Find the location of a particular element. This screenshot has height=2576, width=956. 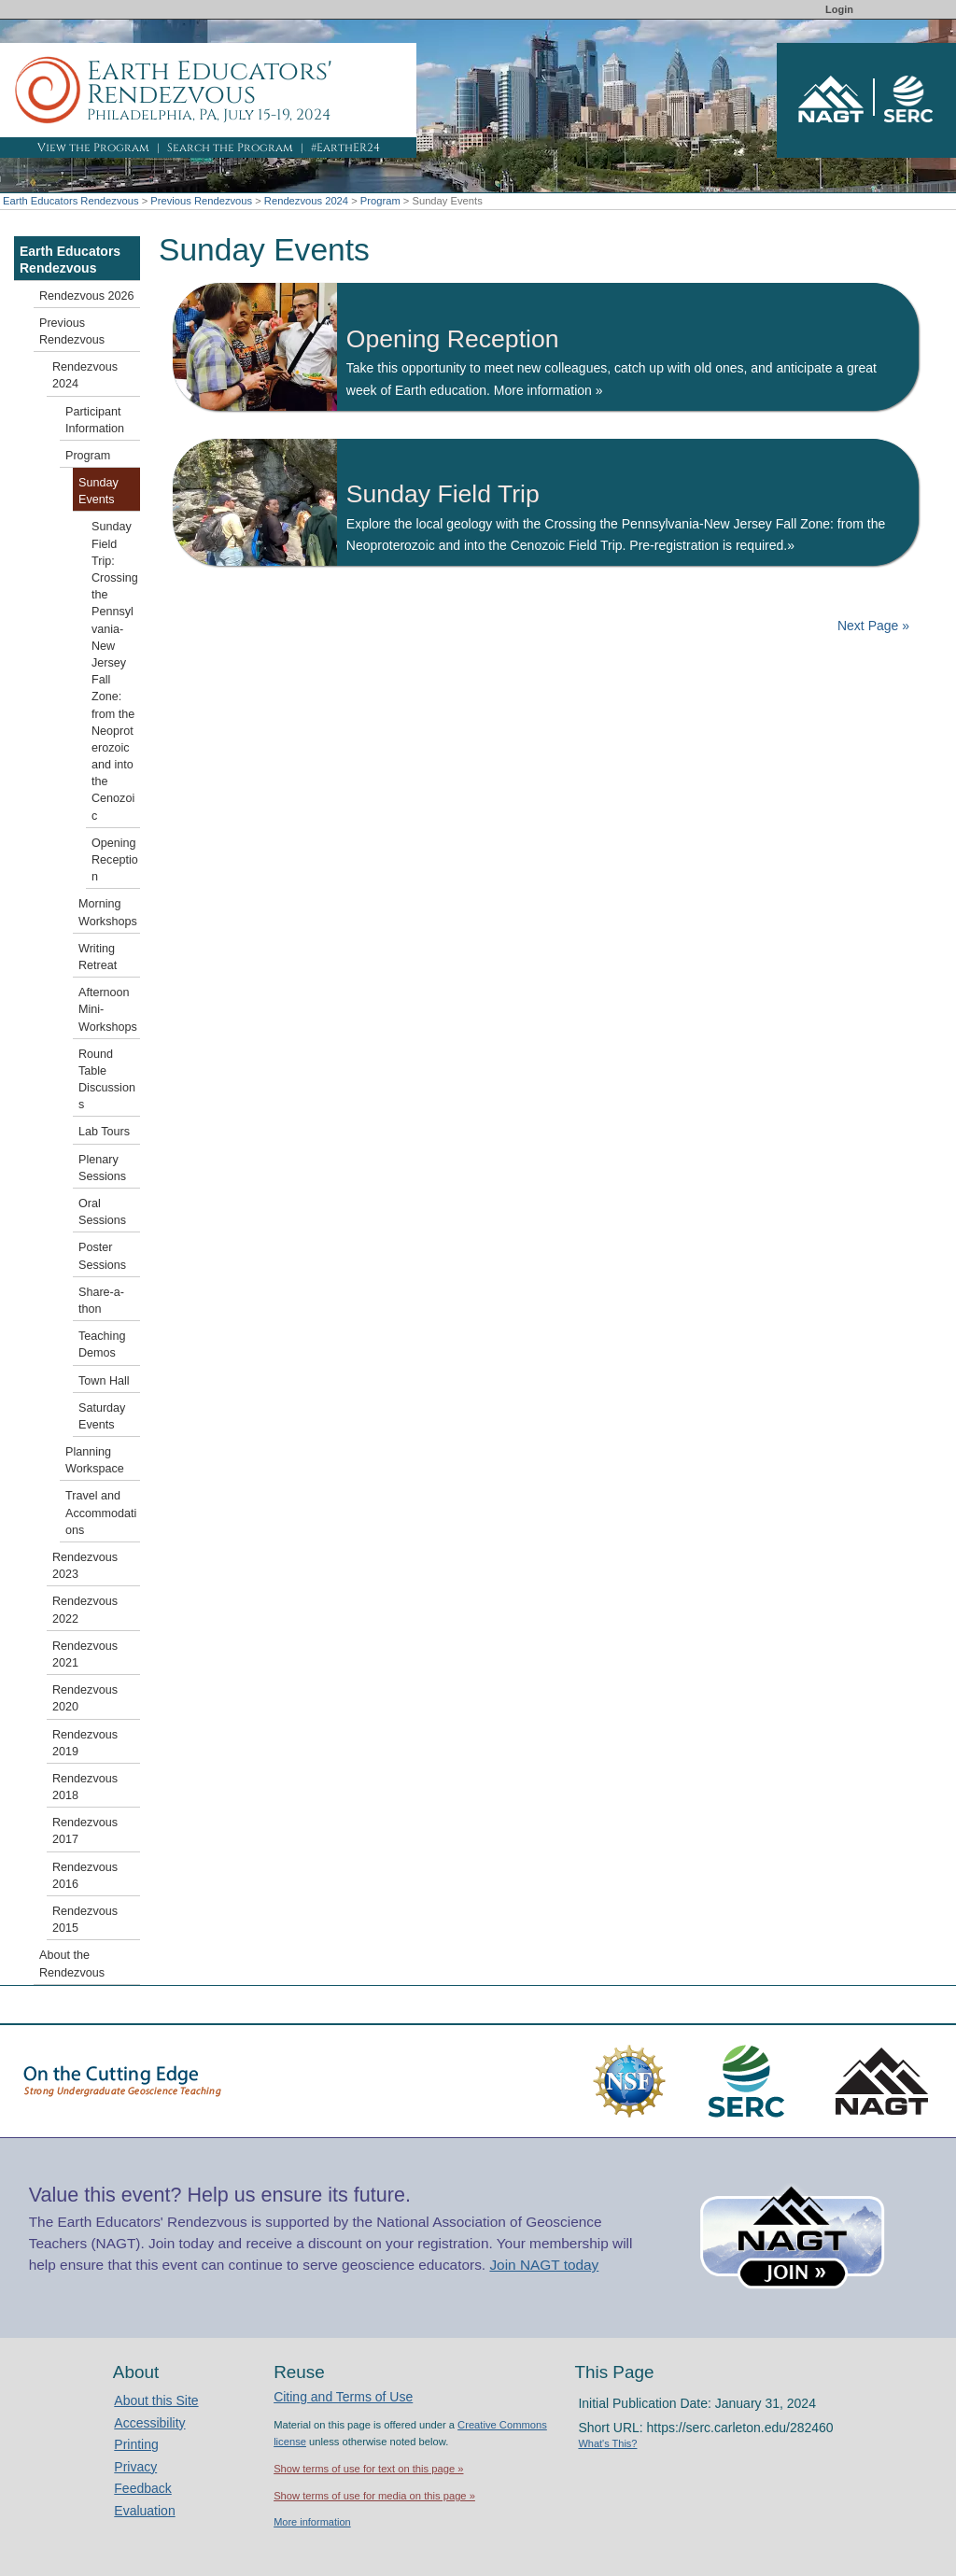

Participant Information is located at coordinates (94, 420).